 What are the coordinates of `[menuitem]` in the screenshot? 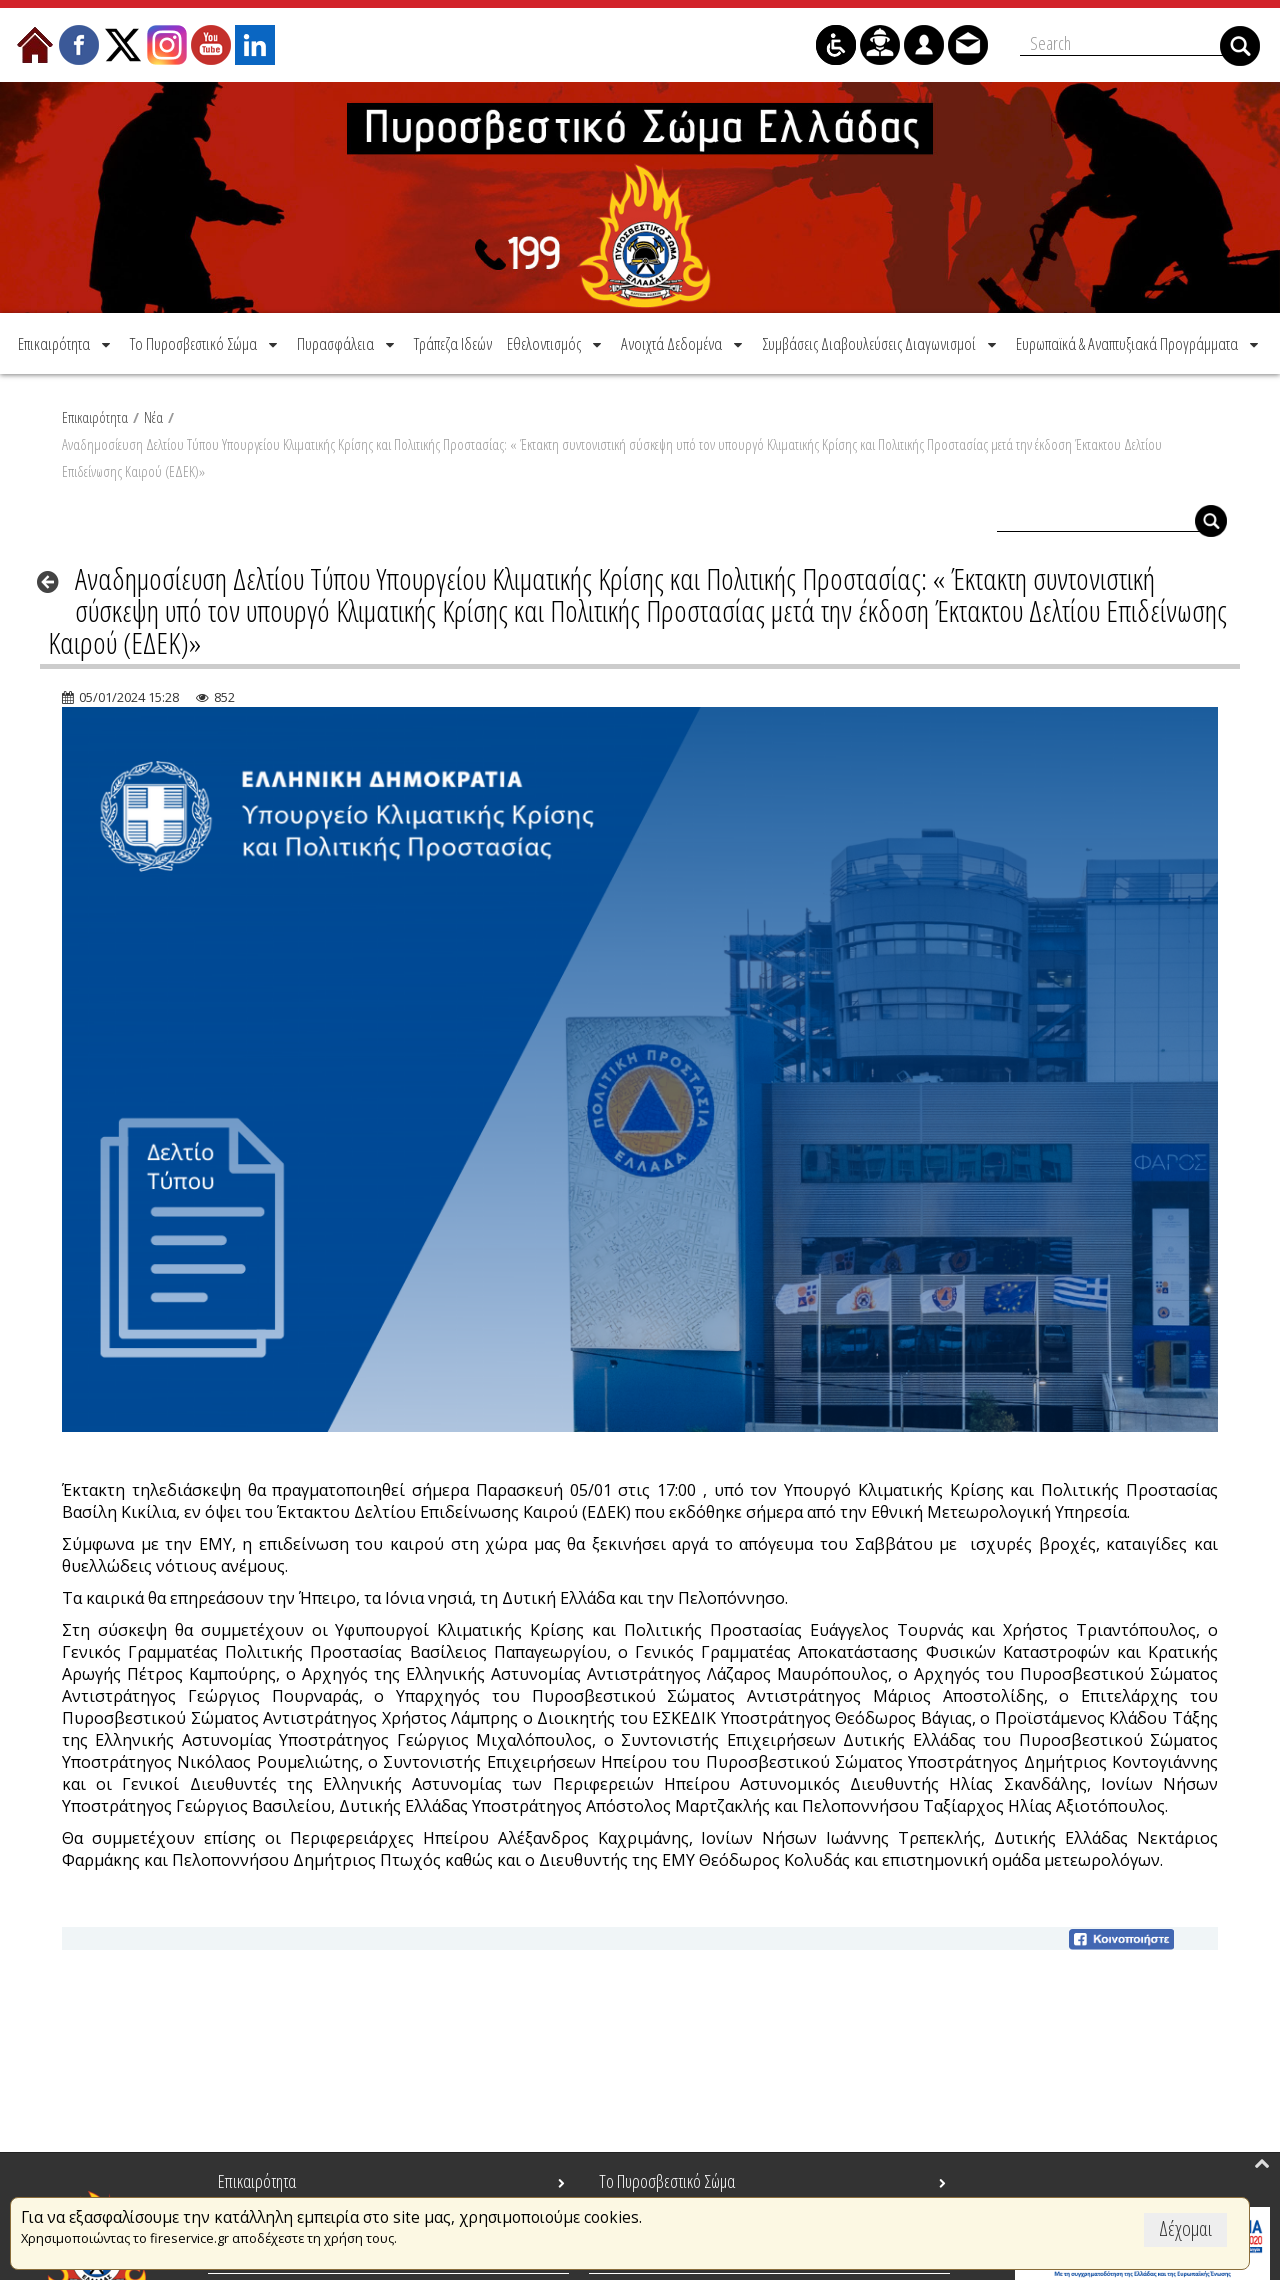 It's located at (66, 341).